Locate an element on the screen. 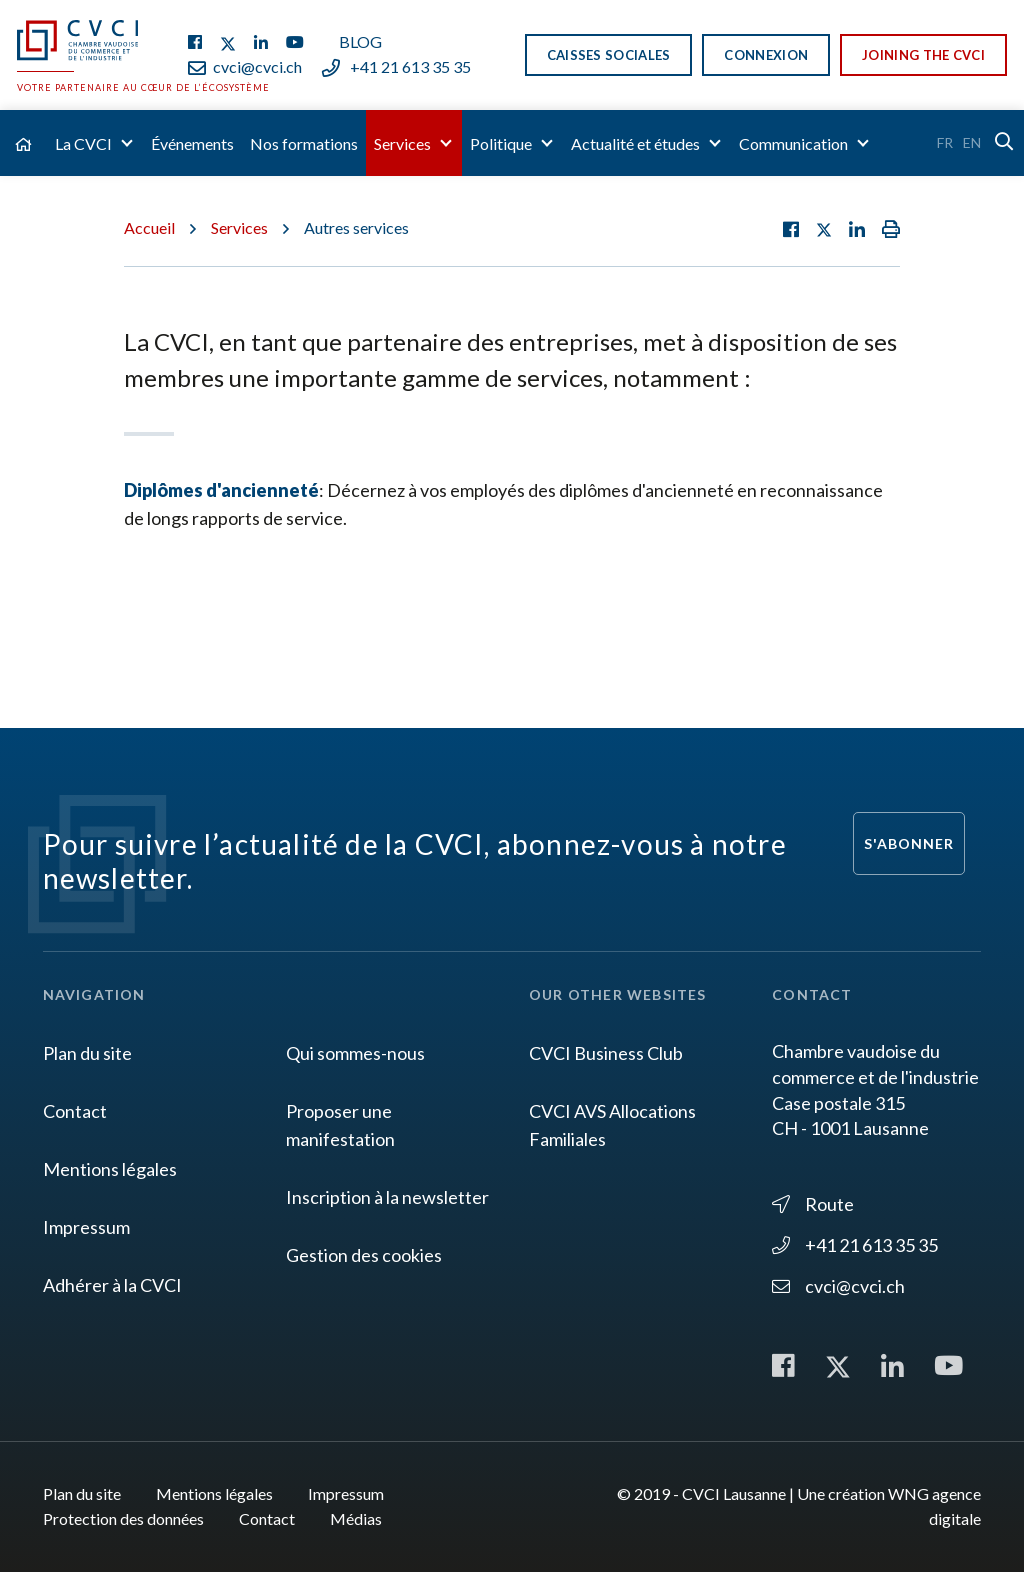 This screenshot has height=1572, width=1024. Médias is located at coordinates (356, 1518).